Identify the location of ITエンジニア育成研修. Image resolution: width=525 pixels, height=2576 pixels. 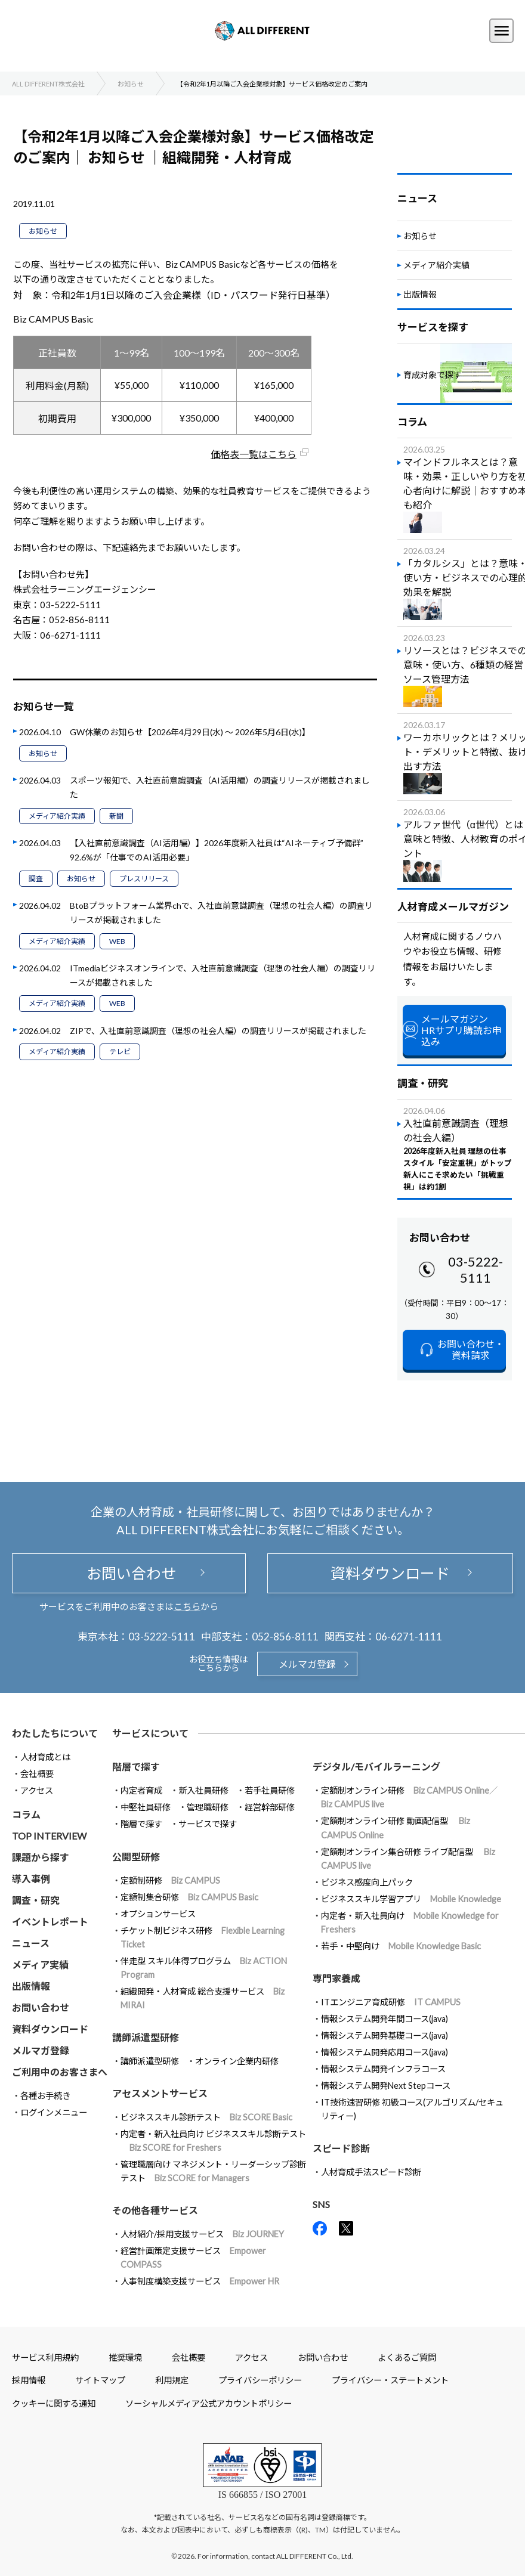
(391, 2002).